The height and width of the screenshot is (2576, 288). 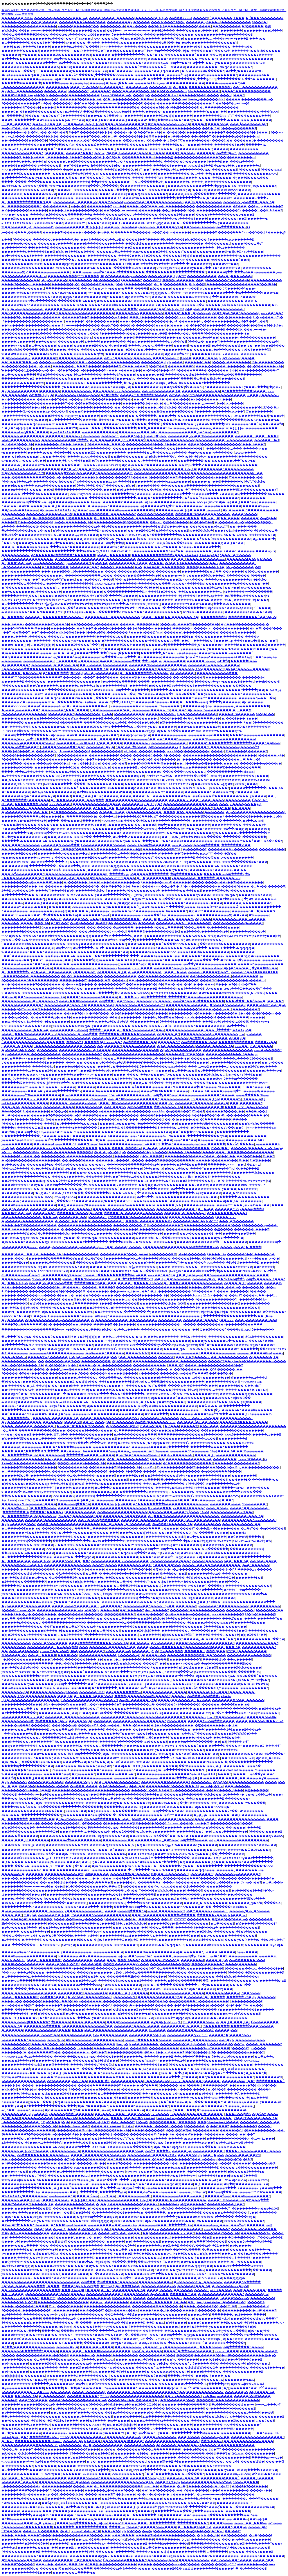 I want to click on ��������һ���������������Ƶ, so click(x=77, y=1156).